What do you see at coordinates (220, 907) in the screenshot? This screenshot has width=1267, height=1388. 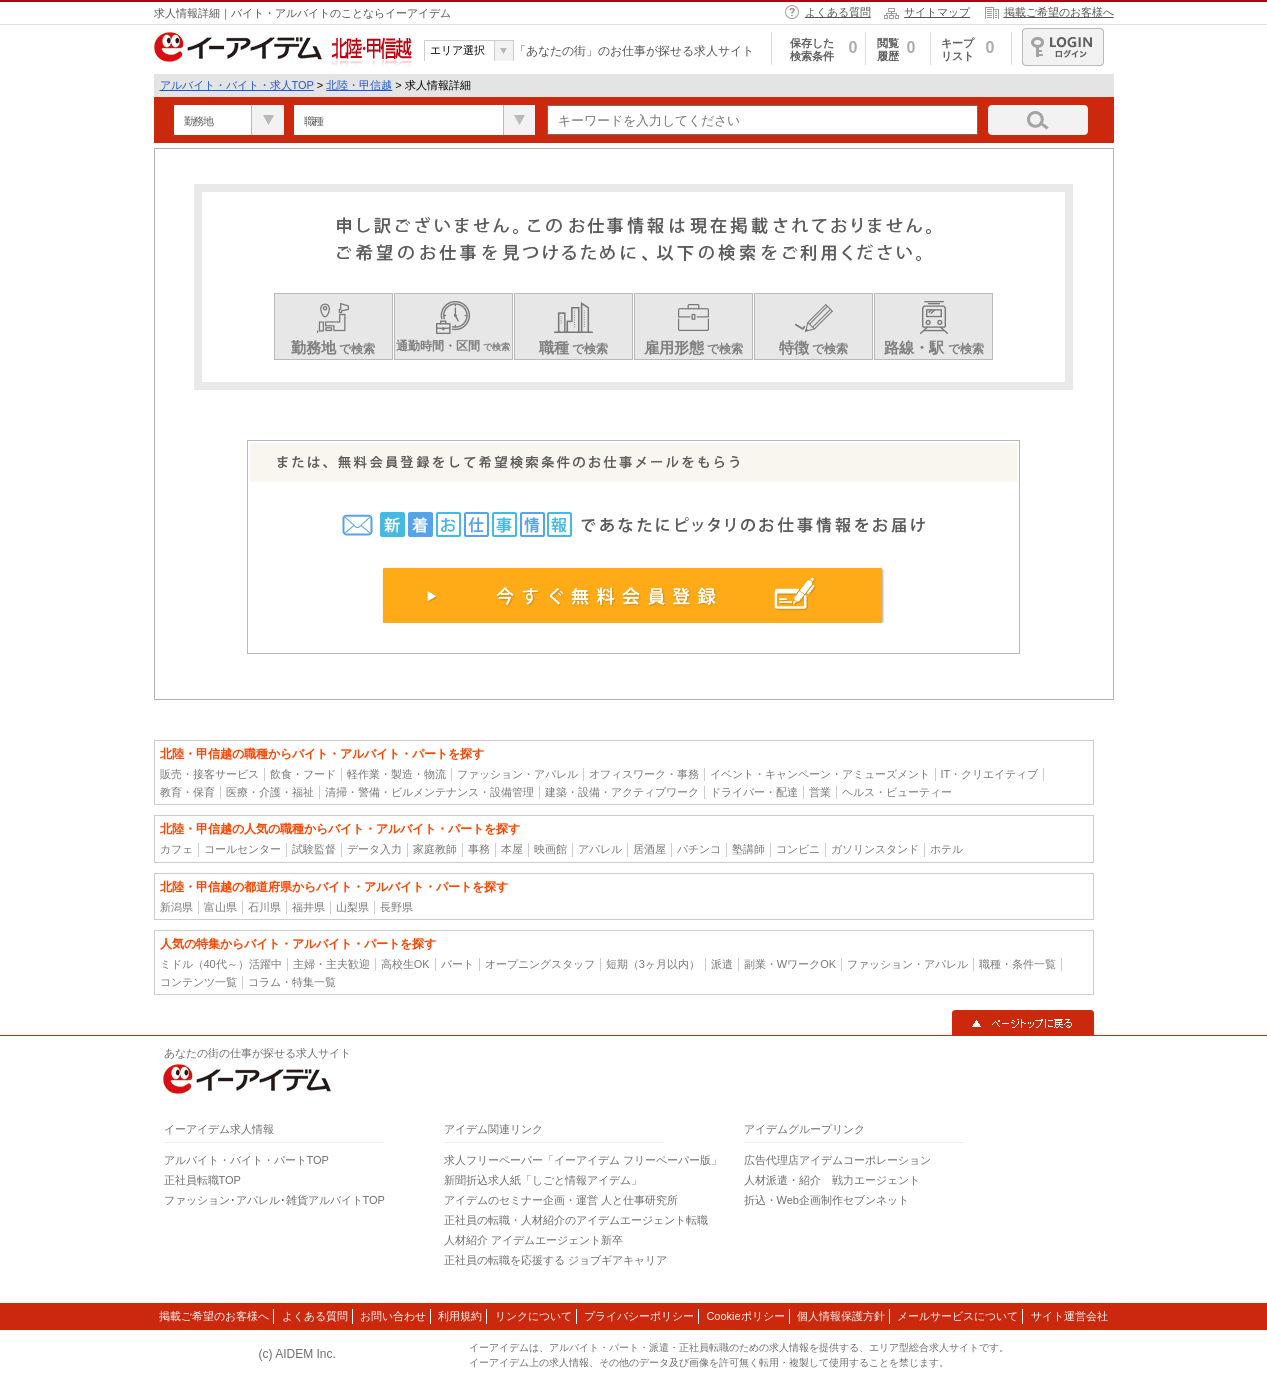 I see `富山県` at bounding box center [220, 907].